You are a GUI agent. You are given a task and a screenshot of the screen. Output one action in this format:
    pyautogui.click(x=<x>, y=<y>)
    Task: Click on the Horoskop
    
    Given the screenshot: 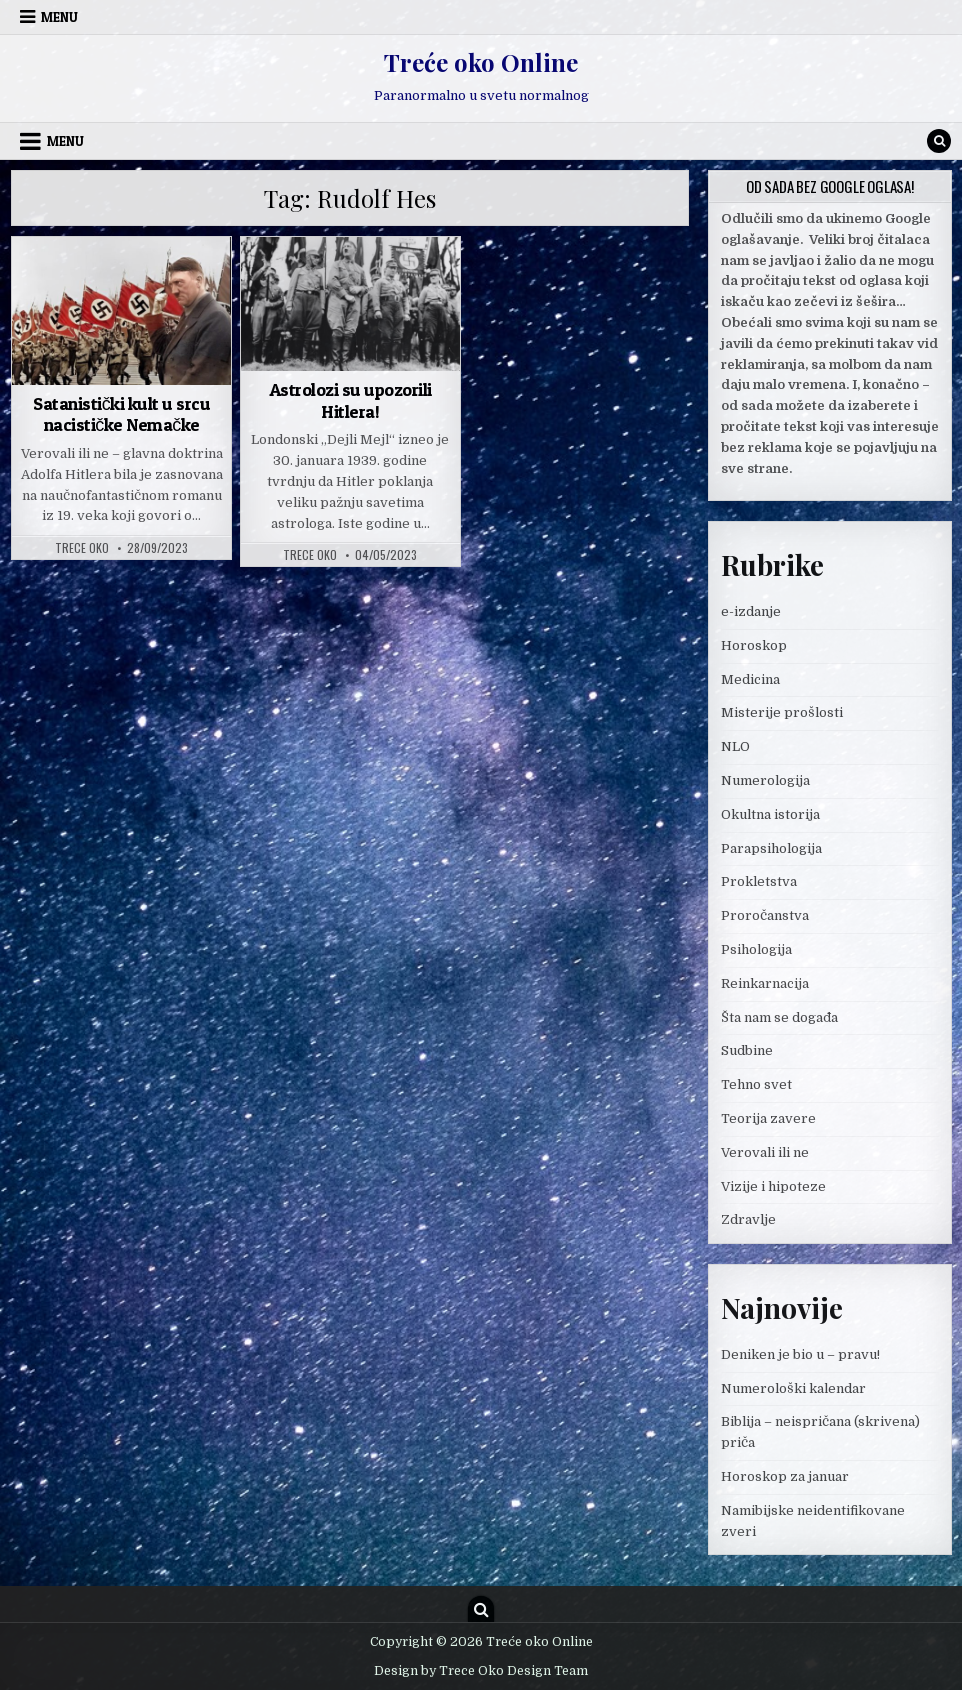 What is the action you would take?
    pyautogui.click(x=754, y=645)
    